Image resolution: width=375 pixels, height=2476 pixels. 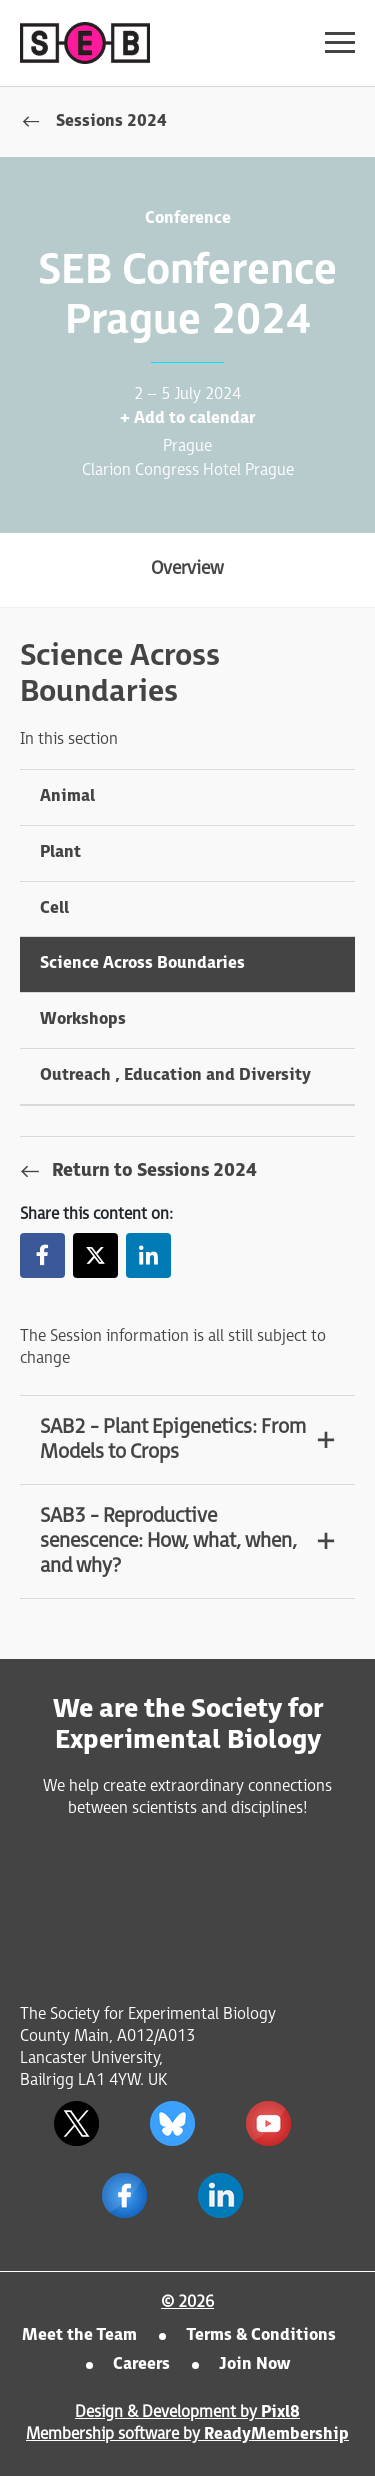 What do you see at coordinates (173, 1439) in the screenshot?
I see `SAB2 - Plant Epigenetics: From Models to Crops` at bounding box center [173, 1439].